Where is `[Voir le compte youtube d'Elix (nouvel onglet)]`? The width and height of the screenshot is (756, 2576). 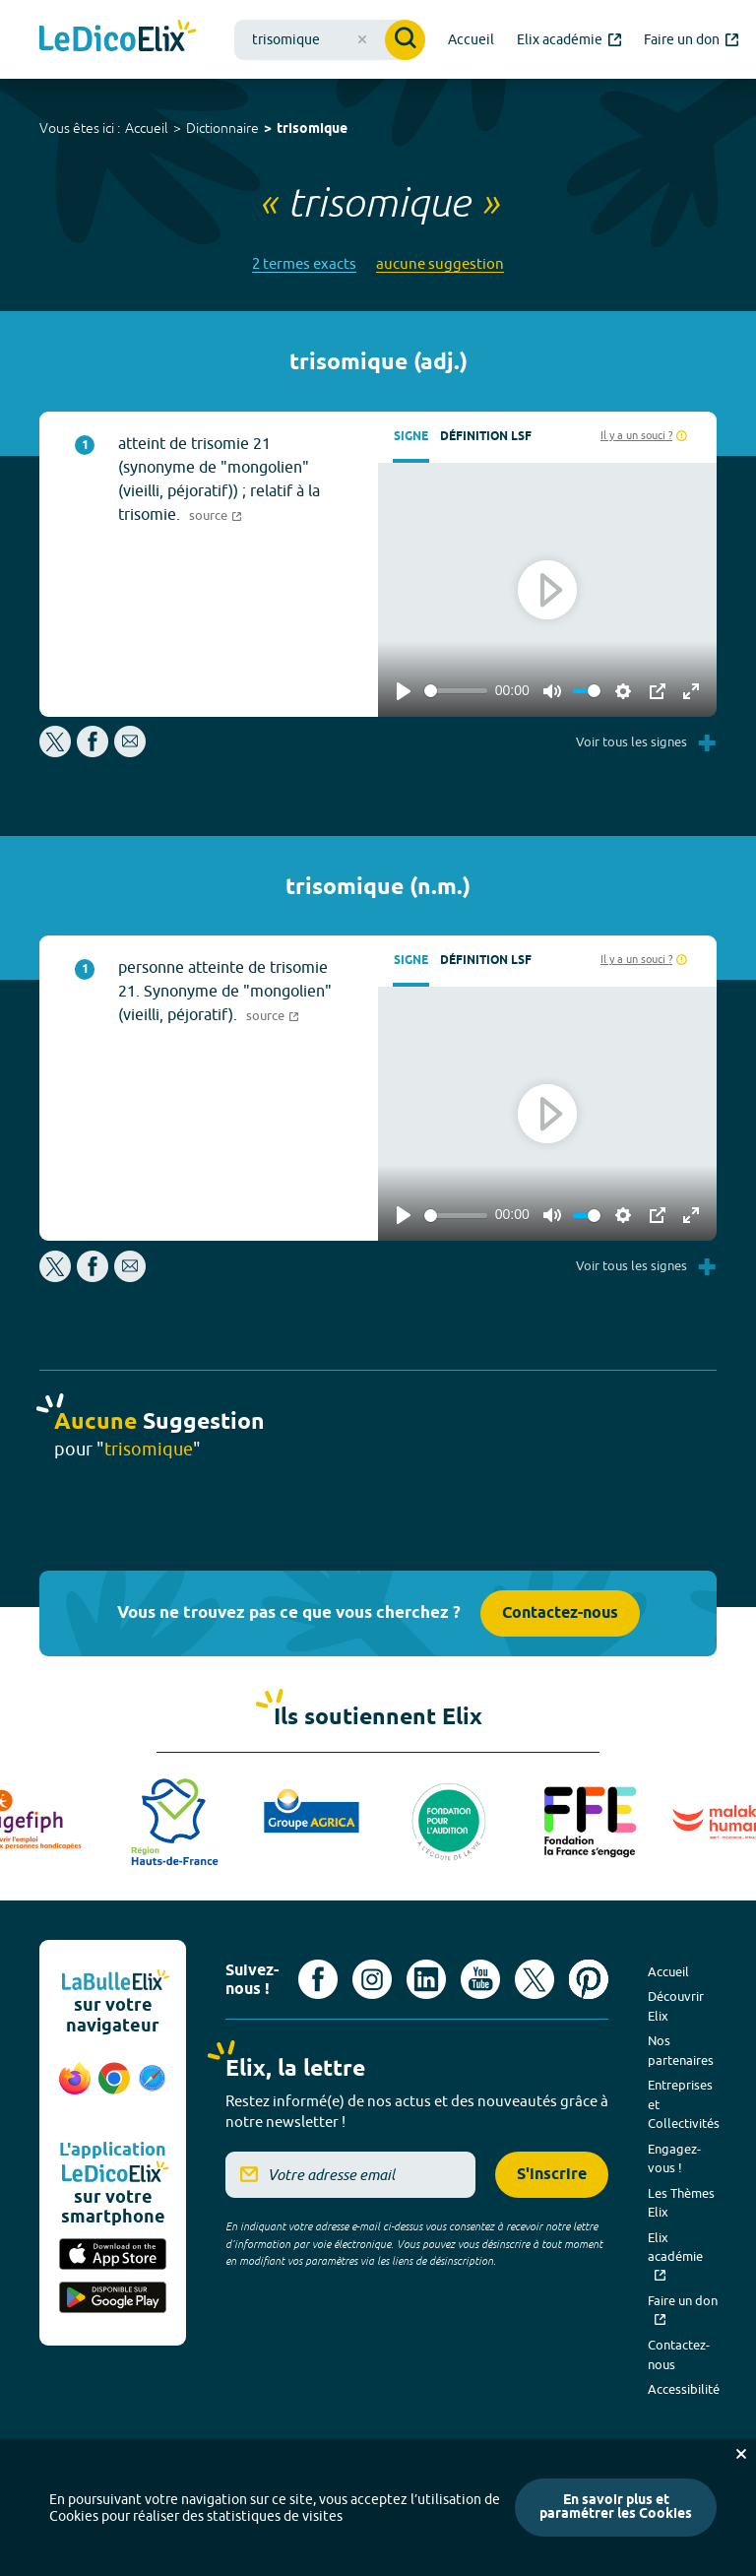 [Voir le compte youtube d'Elix (nouvel onglet)] is located at coordinates (480, 1979).